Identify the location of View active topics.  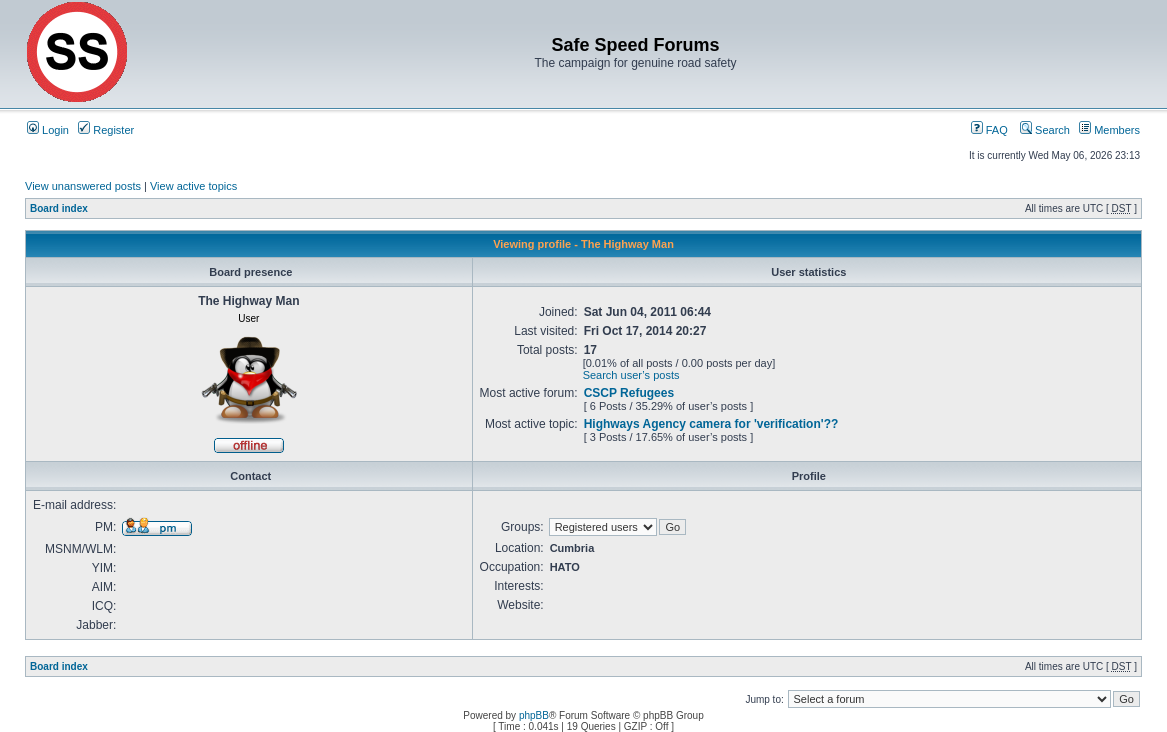
(193, 186).